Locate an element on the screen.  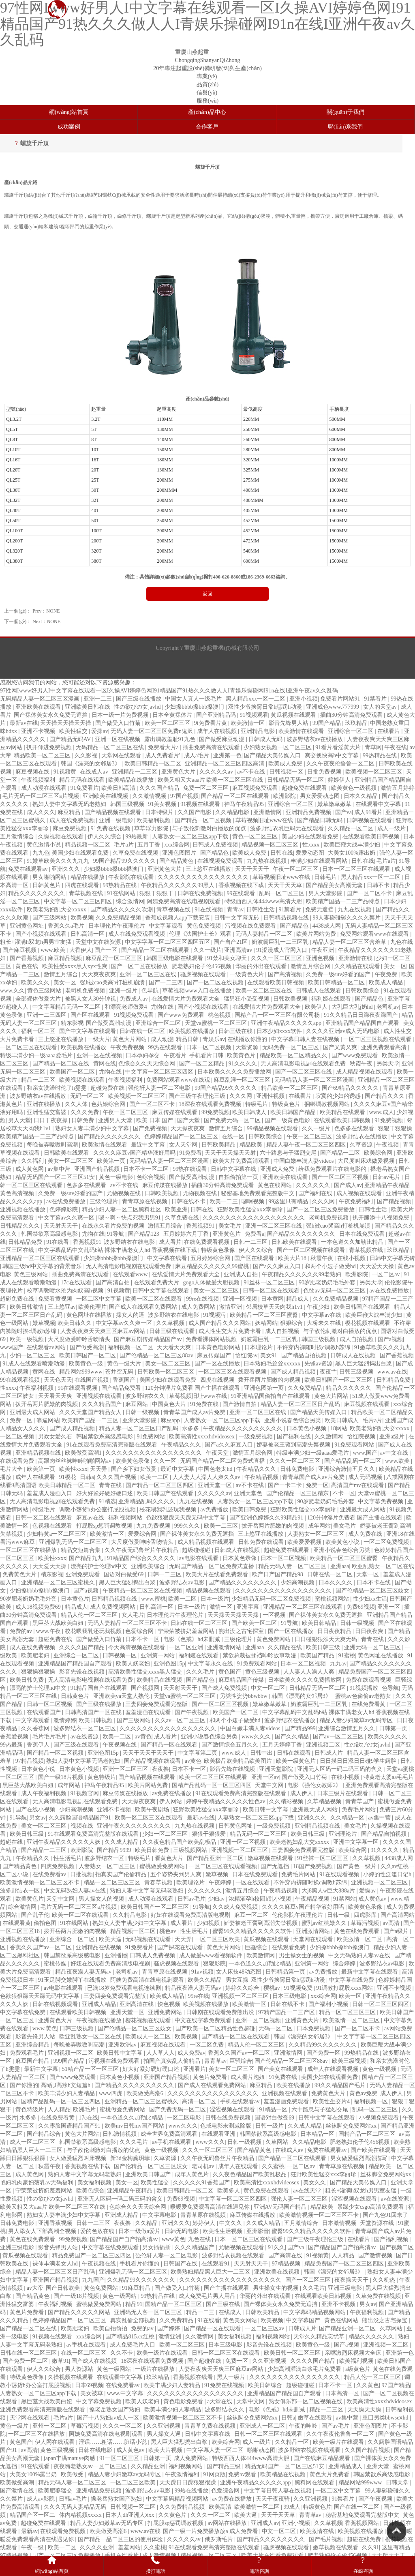
欧美日韩激情 is located at coordinates (27, 1307).